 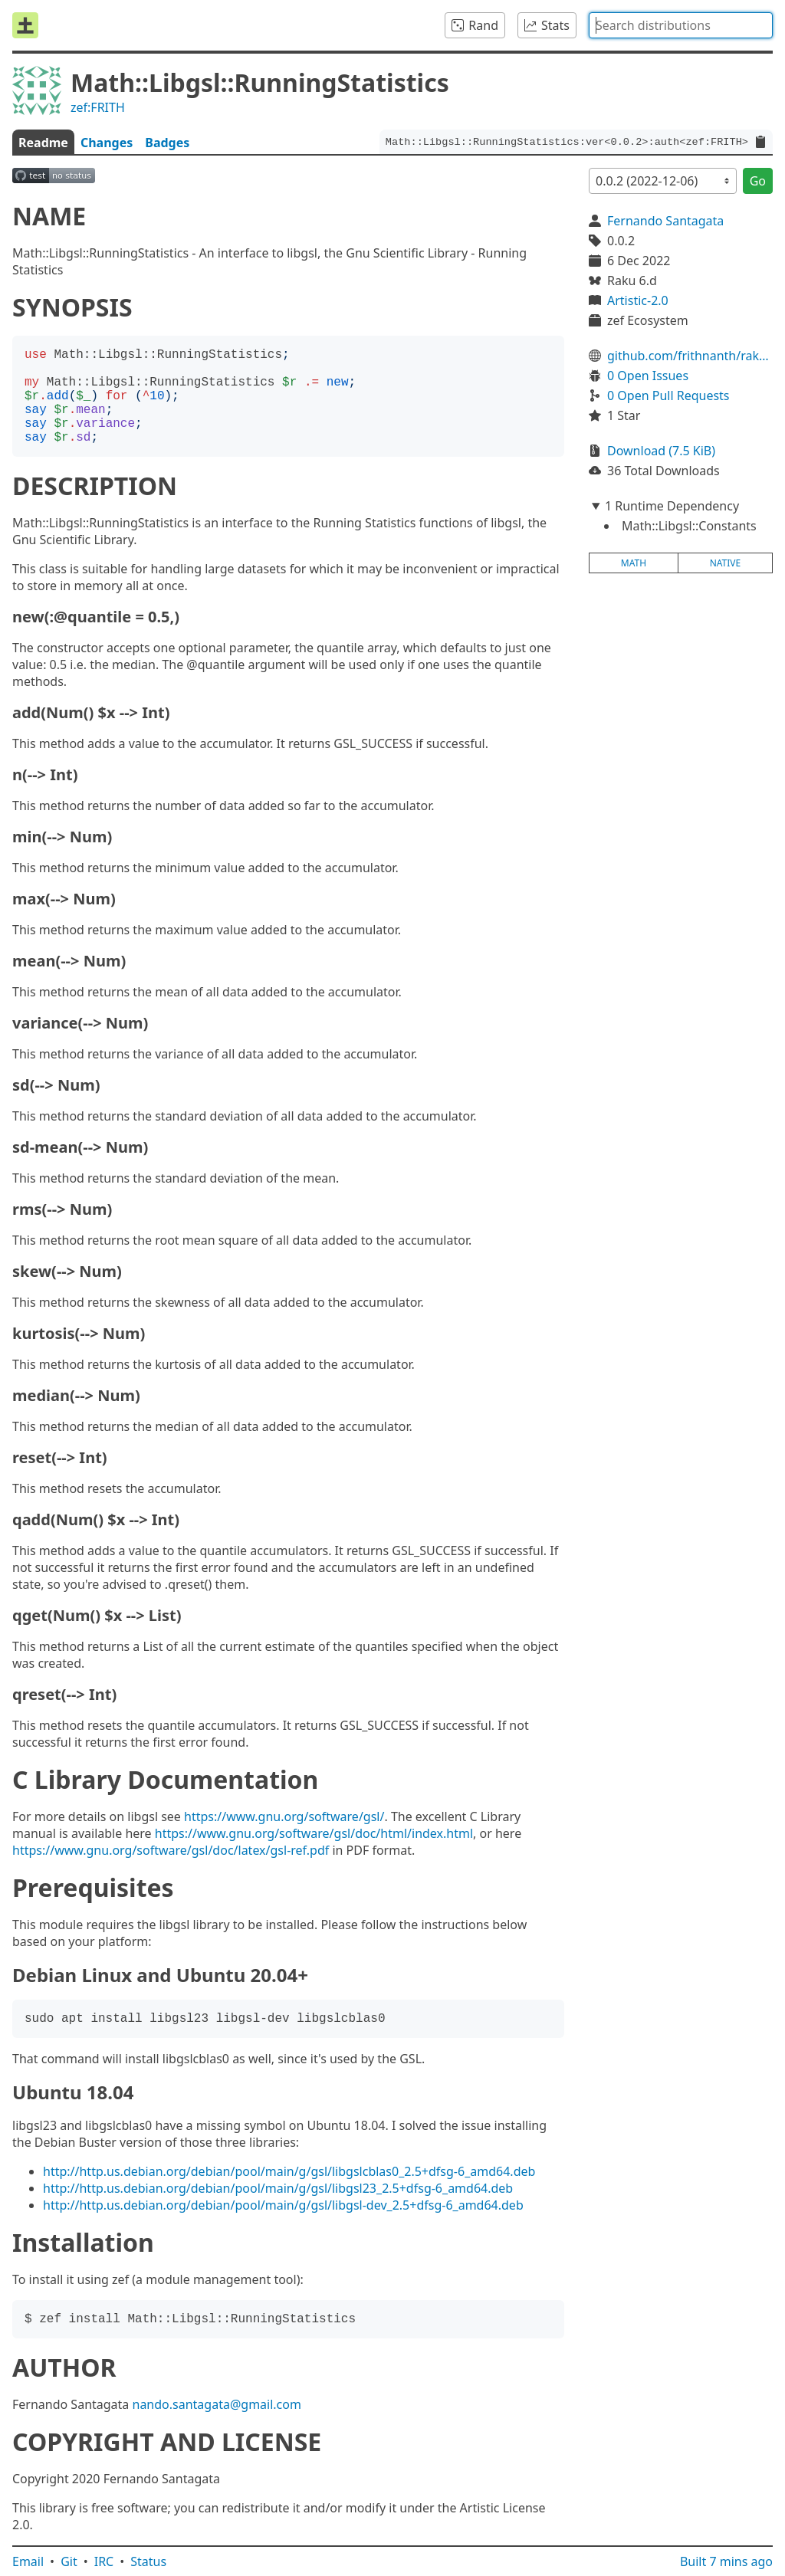 What do you see at coordinates (217, 2404) in the screenshot?
I see `nando.santagata@gmail.com` at bounding box center [217, 2404].